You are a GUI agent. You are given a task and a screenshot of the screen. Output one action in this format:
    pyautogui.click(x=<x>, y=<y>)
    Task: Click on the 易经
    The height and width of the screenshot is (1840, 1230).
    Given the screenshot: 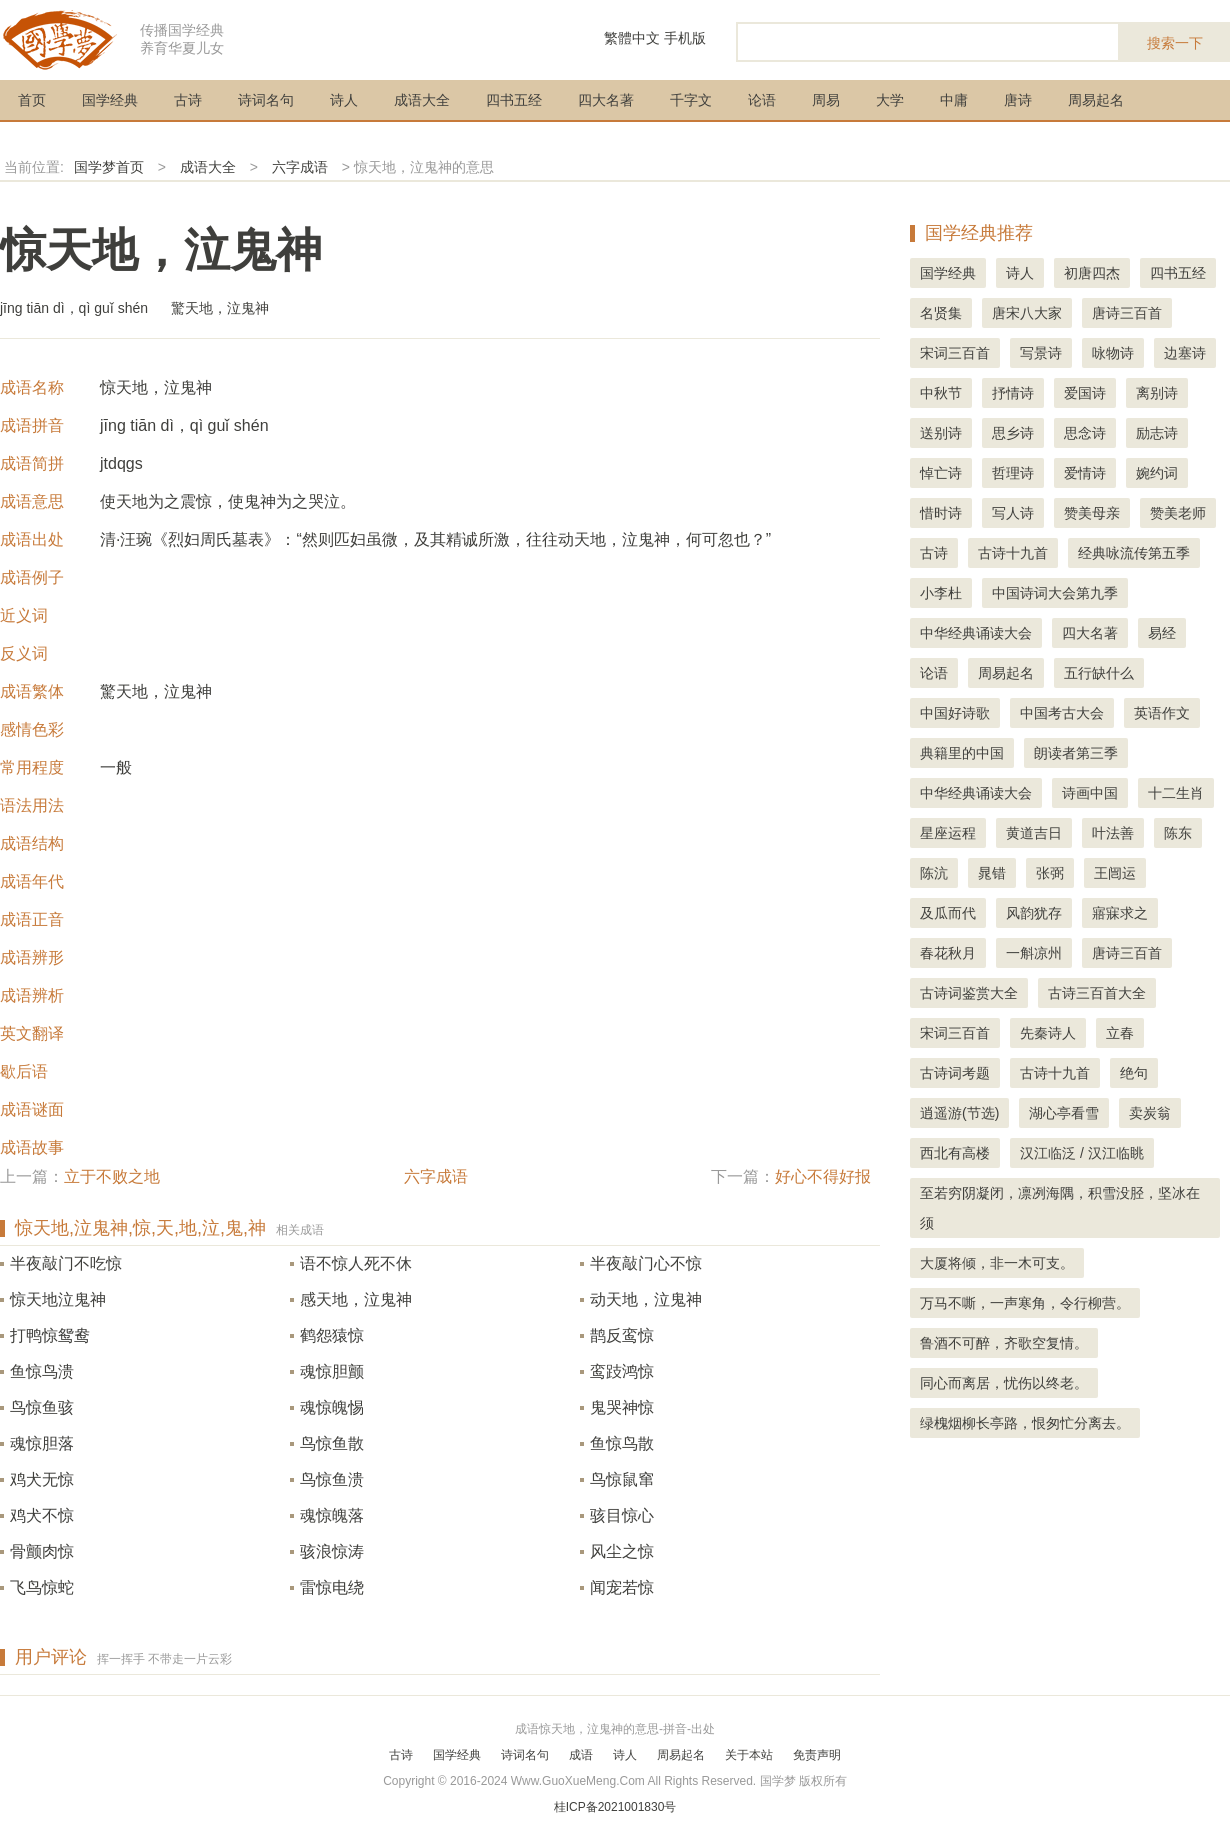 What is the action you would take?
    pyautogui.click(x=1162, y=633)
    